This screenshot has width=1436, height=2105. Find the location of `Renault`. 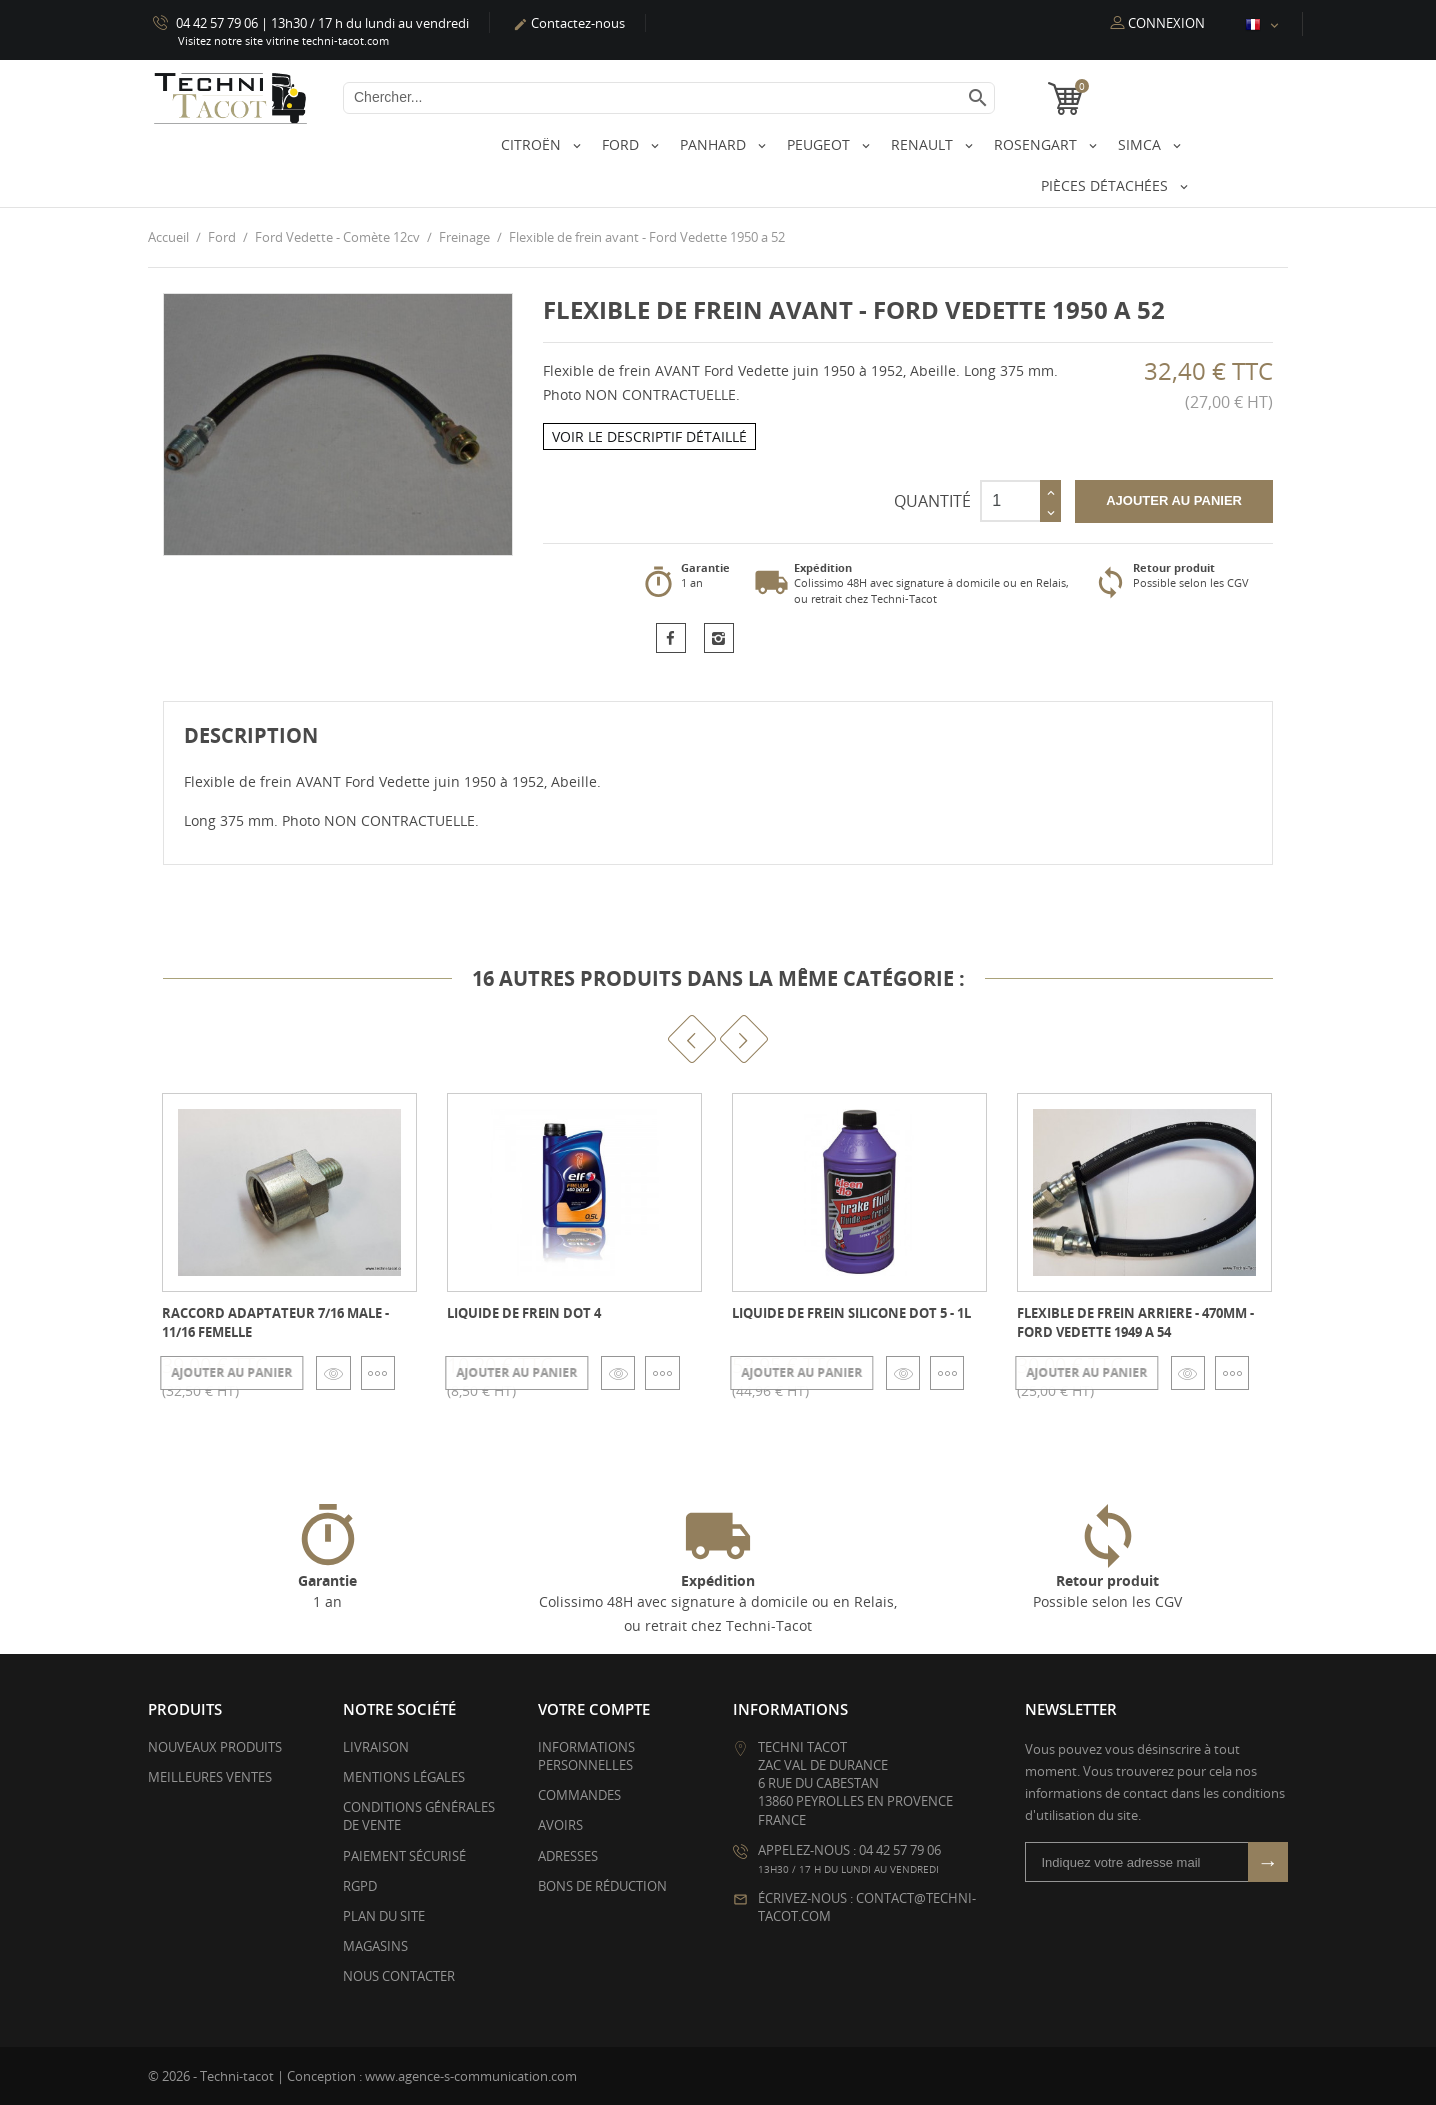

Renault is located at coordinates (924, 144).